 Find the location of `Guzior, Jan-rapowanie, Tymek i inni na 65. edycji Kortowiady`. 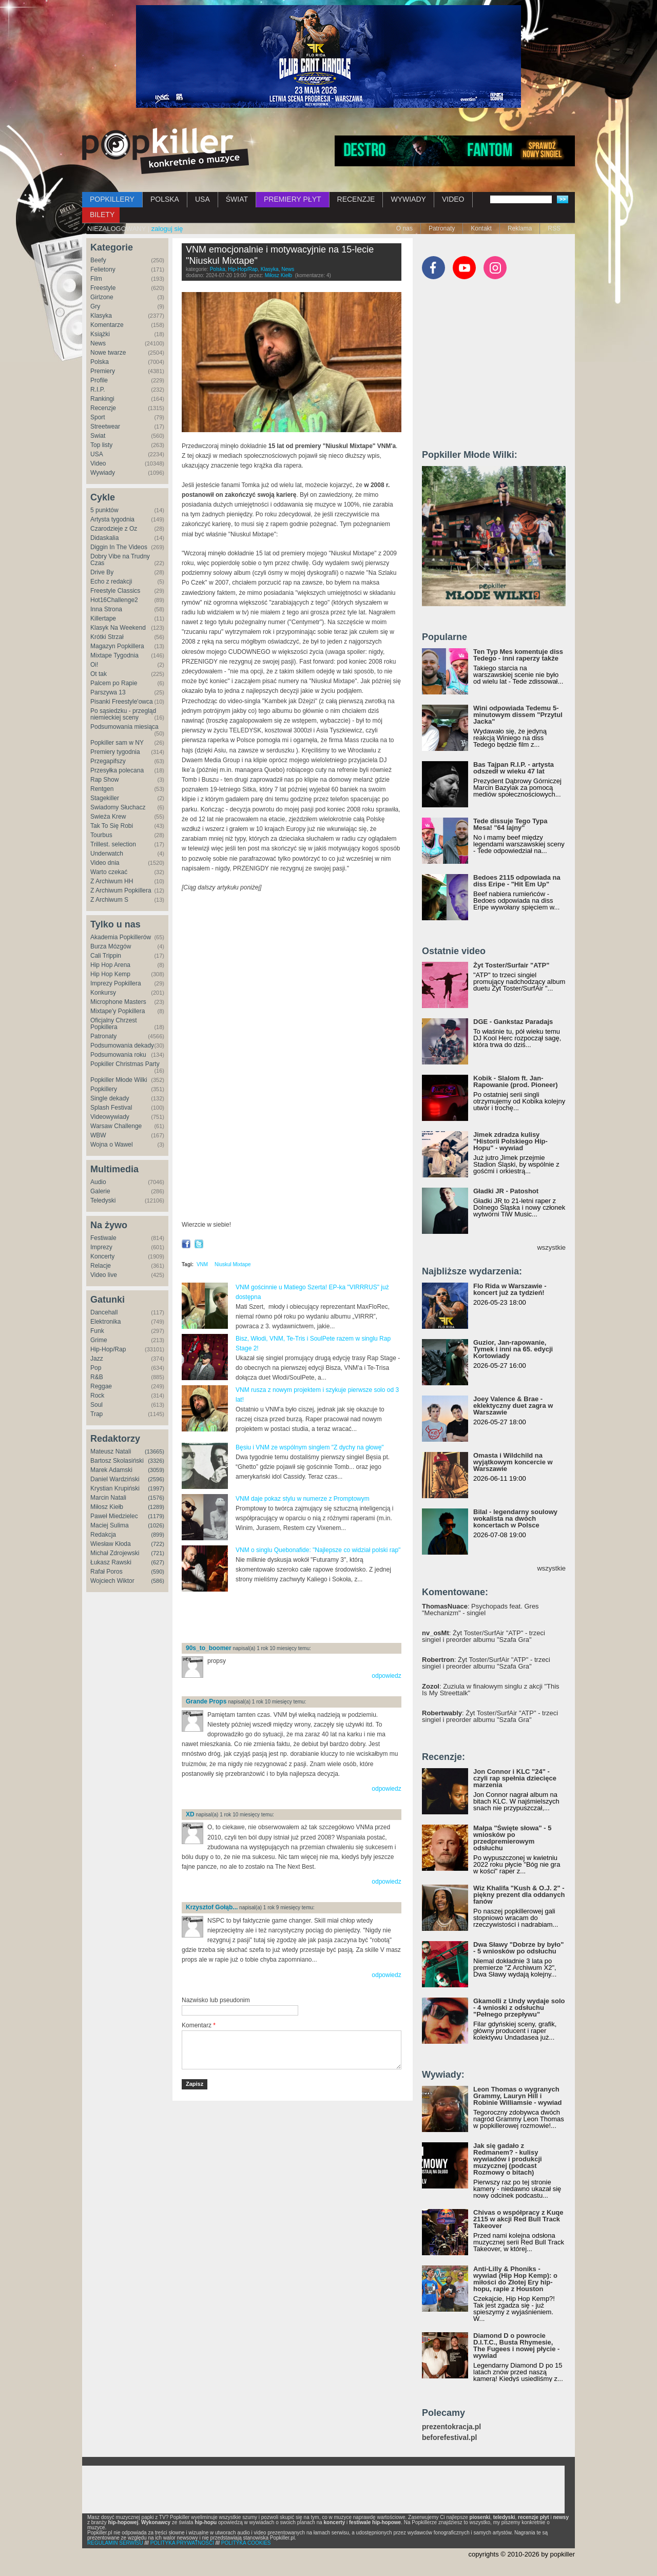

Guzior, Jan-rapowanie, Tymek i inni na 65. edycji Kortowiady is located at coordinates (513, 1349).